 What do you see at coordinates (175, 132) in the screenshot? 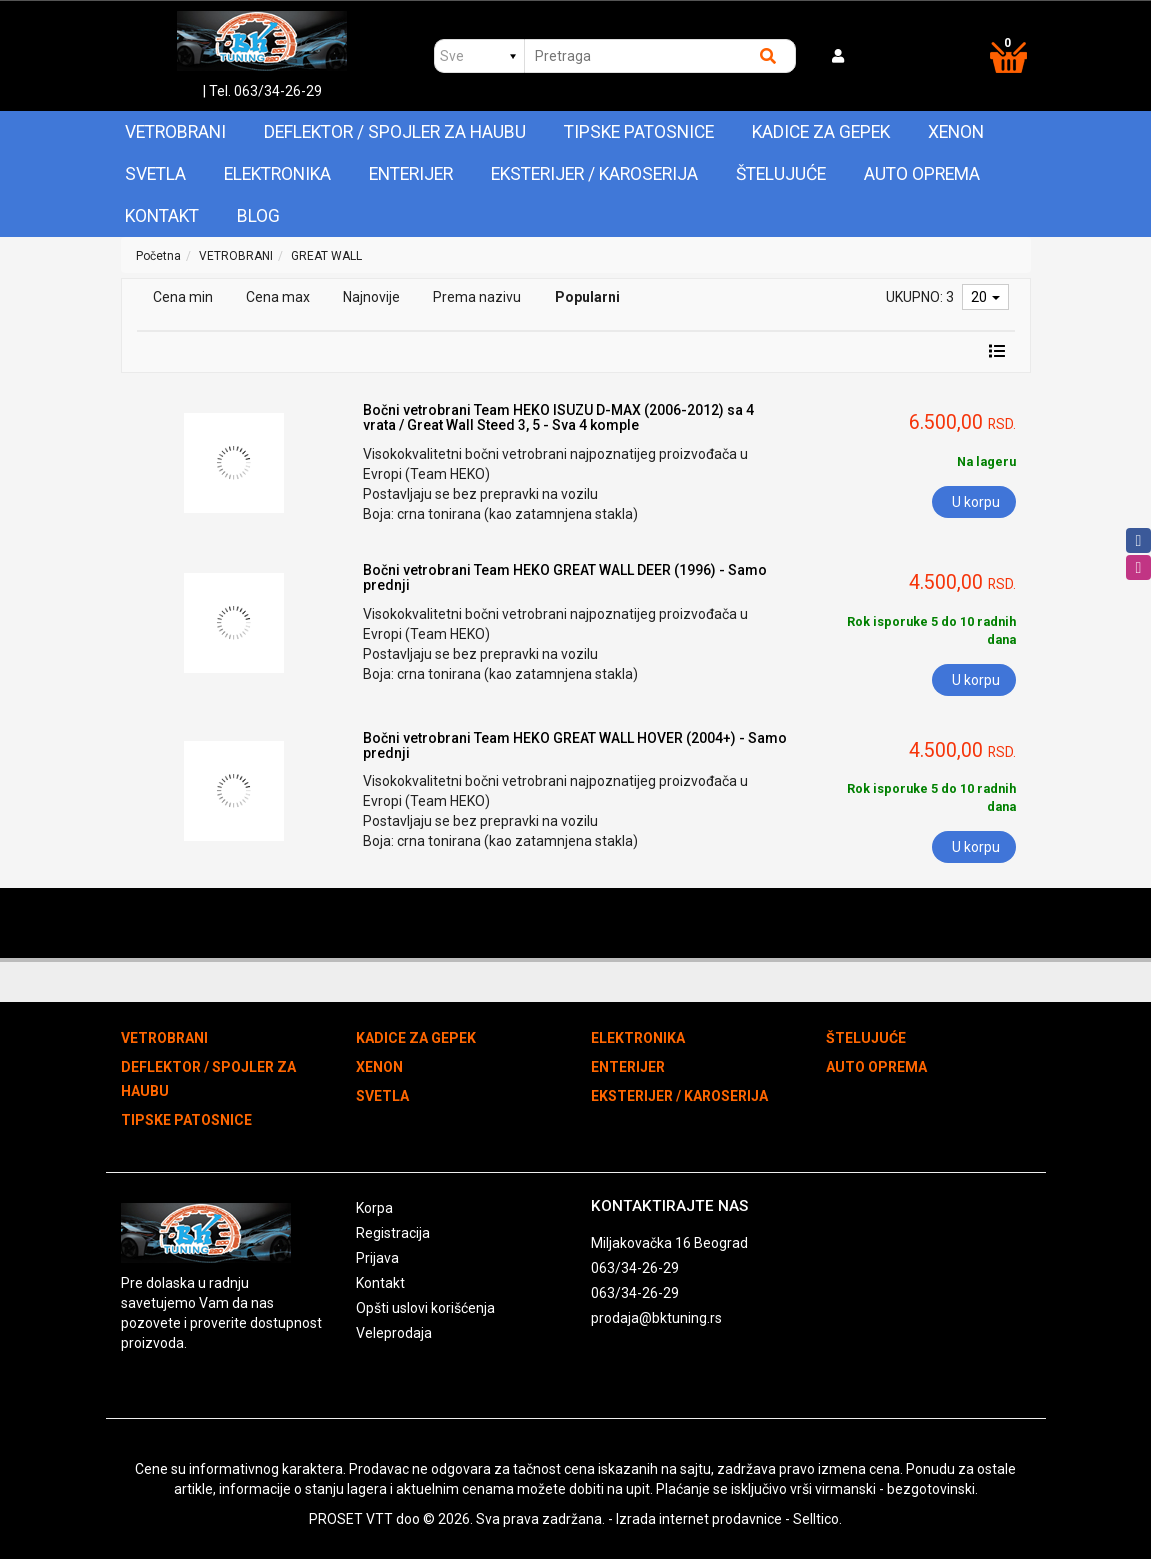
I see `VETROBRANI` at bounding box center [175, 132].